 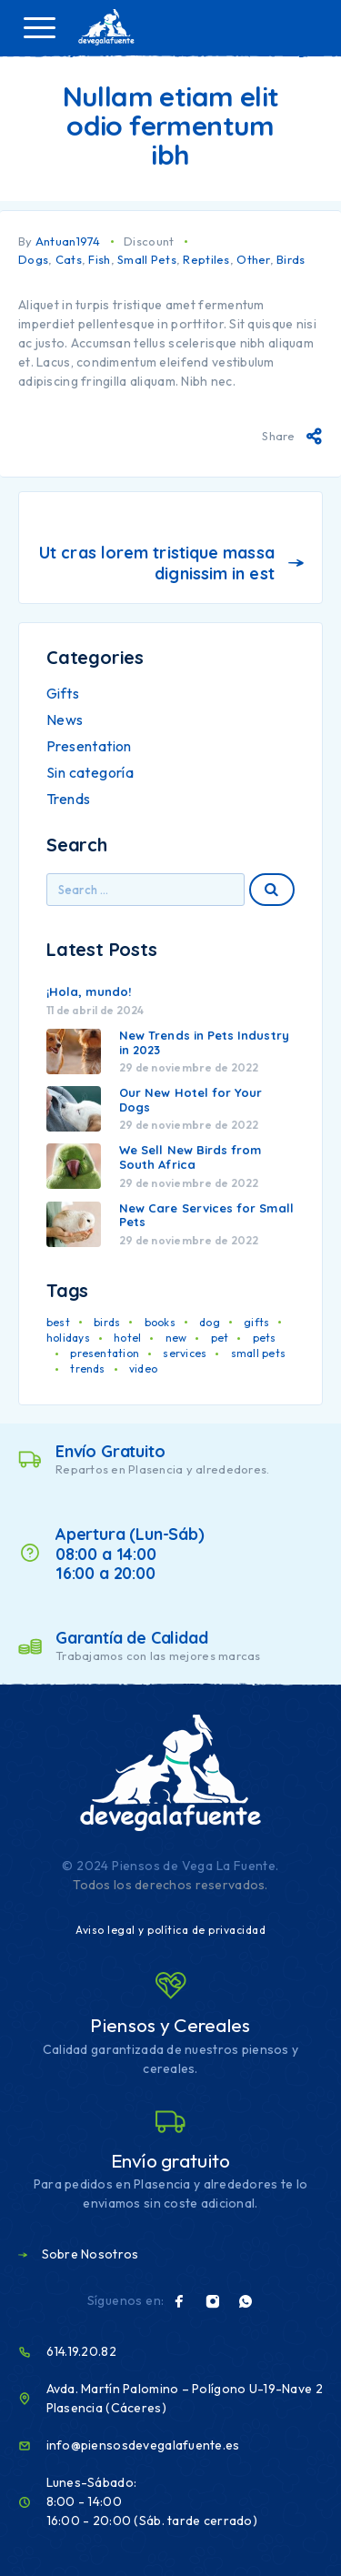 I want to click on Reptiles, so click(x=206, y=259).